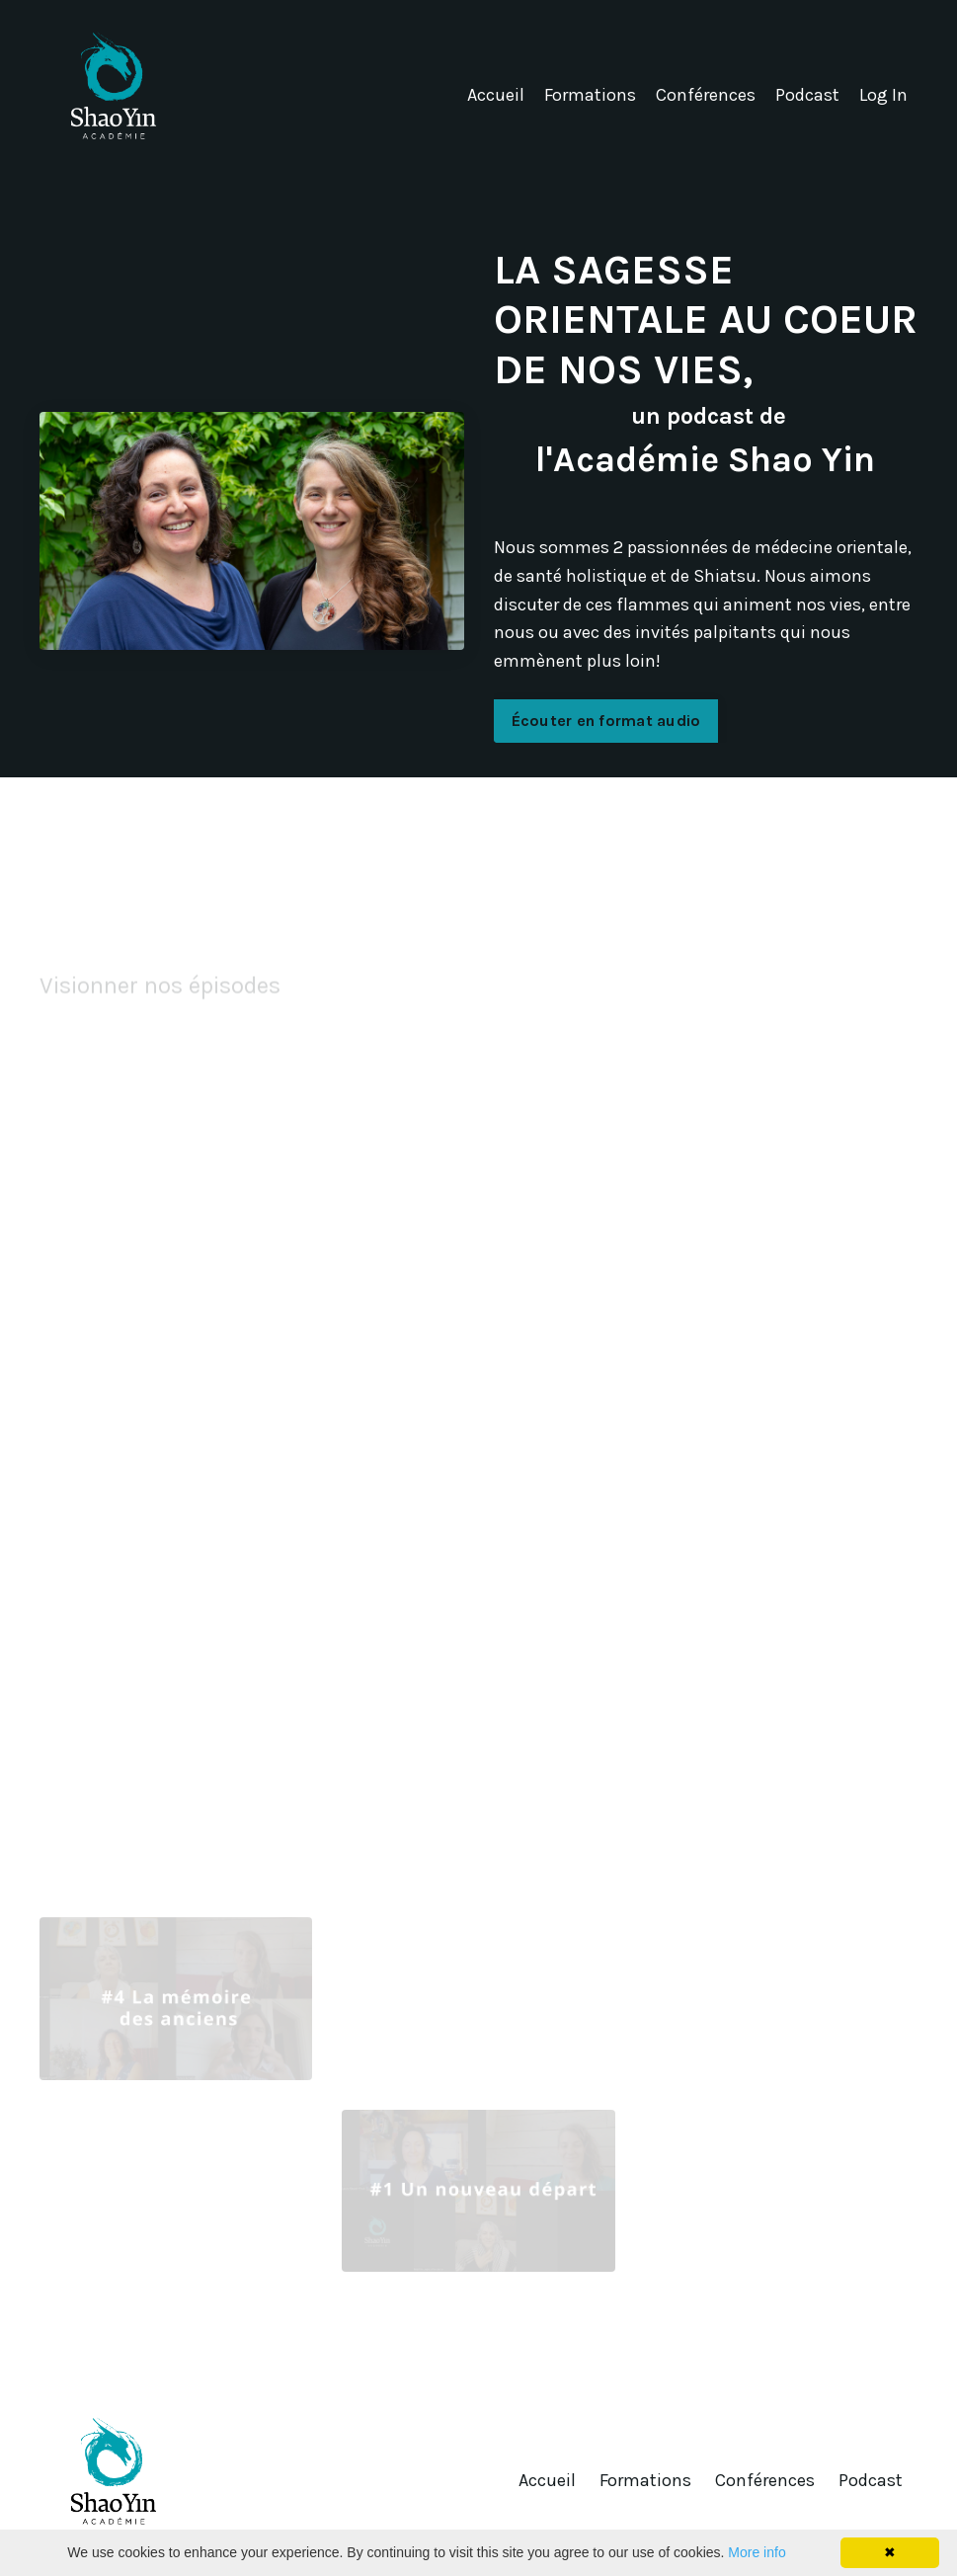 The height and width of the screenshot is (2576, 957). What do you see at coordinates (495, 95) in the screenshot?
I see `Accueil` at bounding box center [495, 95].